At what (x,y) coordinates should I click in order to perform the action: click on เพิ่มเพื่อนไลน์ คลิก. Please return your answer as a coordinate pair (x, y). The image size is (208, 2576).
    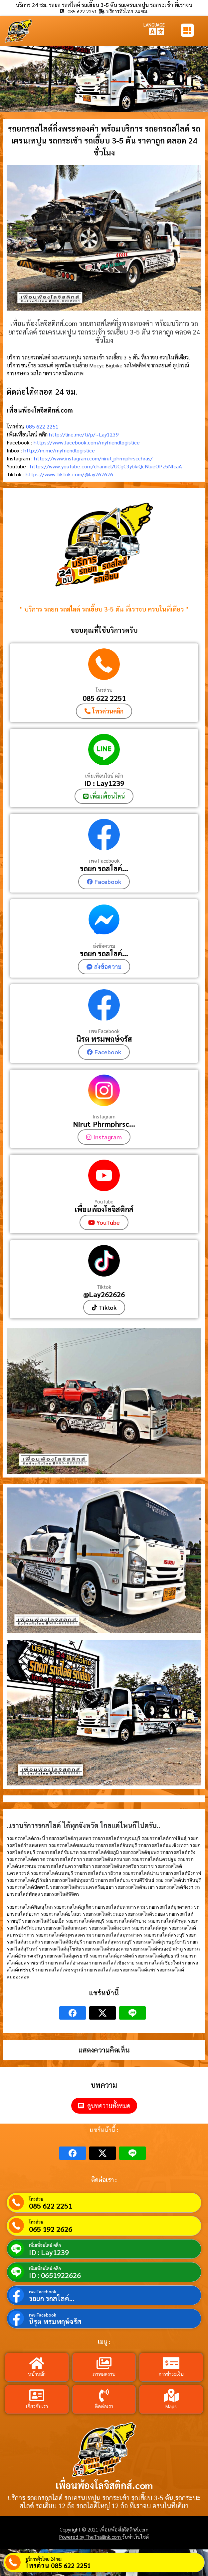
    Looking at the image, I should click on (104, 775).